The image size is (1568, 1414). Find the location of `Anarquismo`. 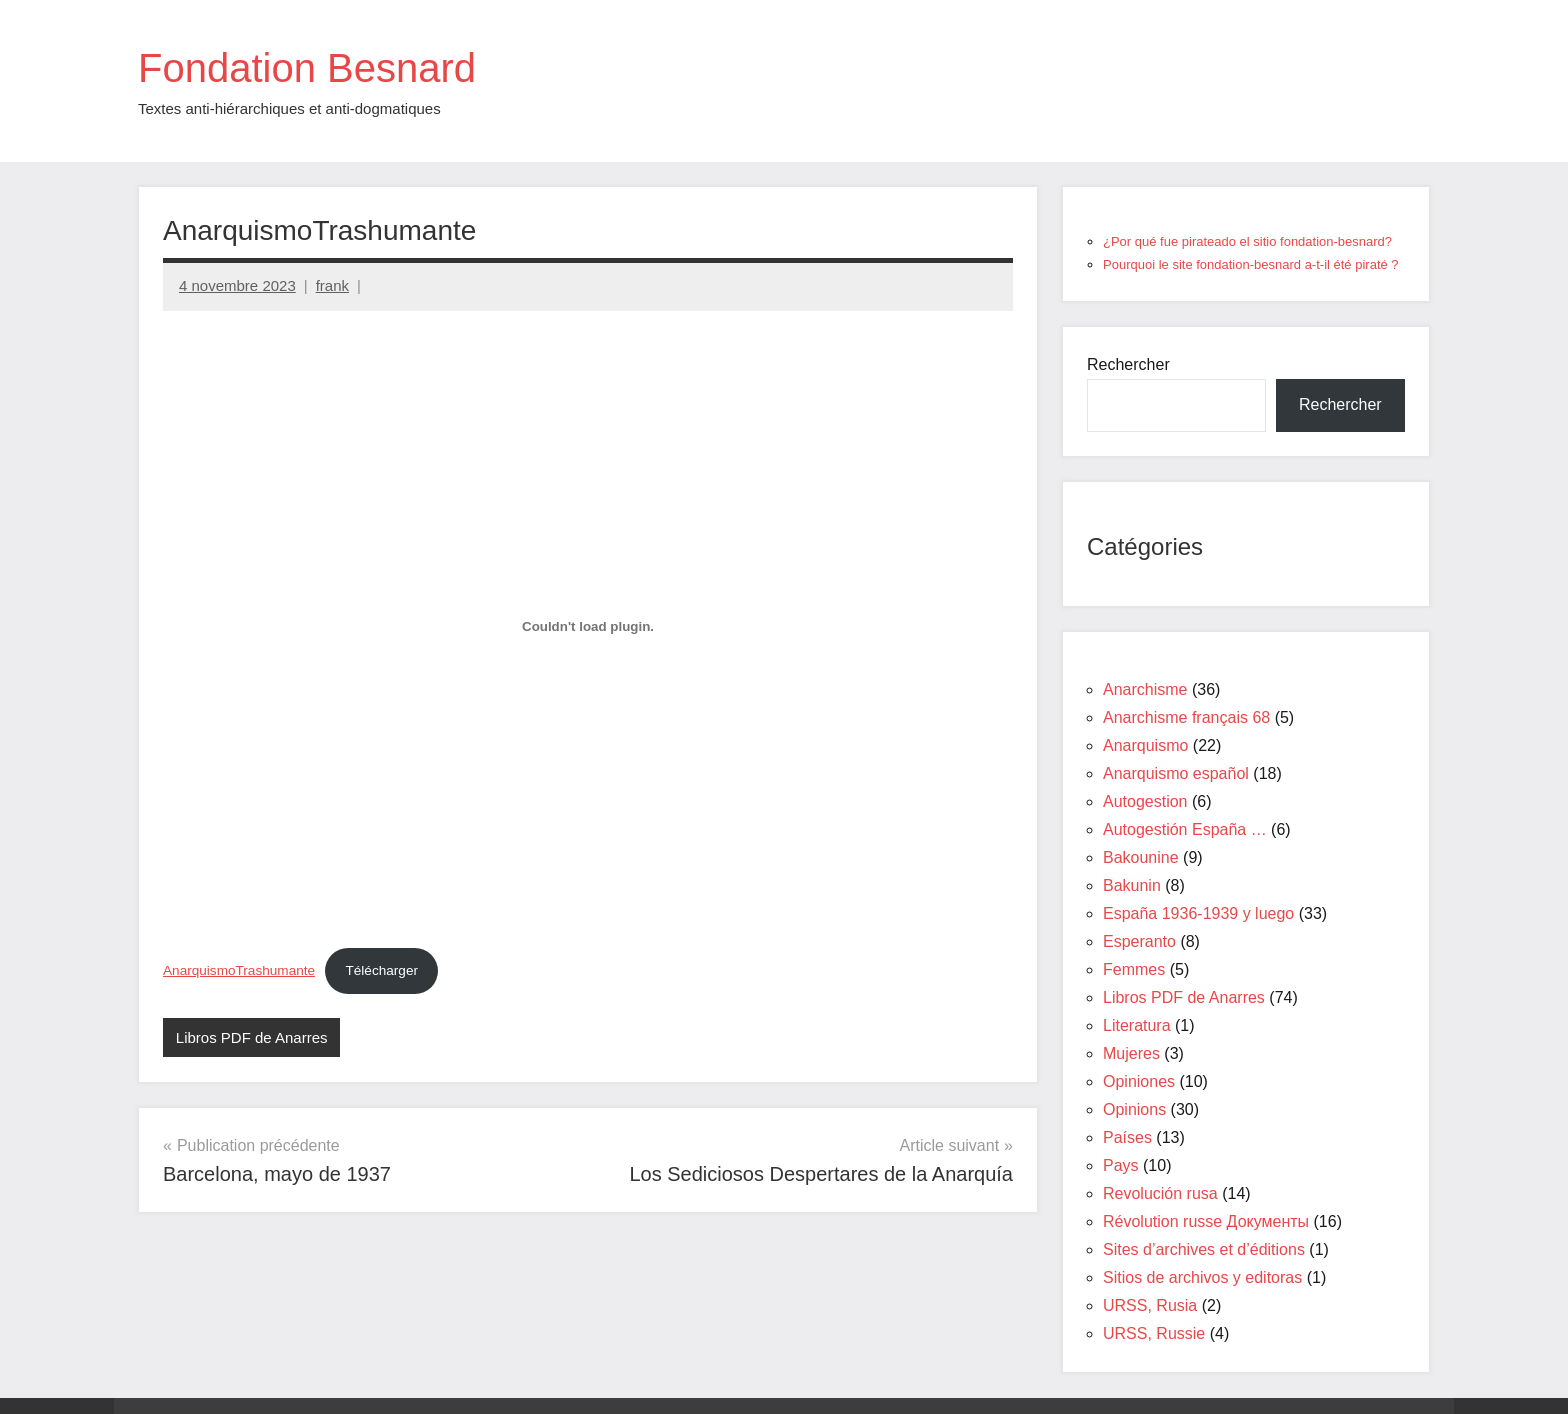

Anarquismo is located at coordinates (1145, 745).